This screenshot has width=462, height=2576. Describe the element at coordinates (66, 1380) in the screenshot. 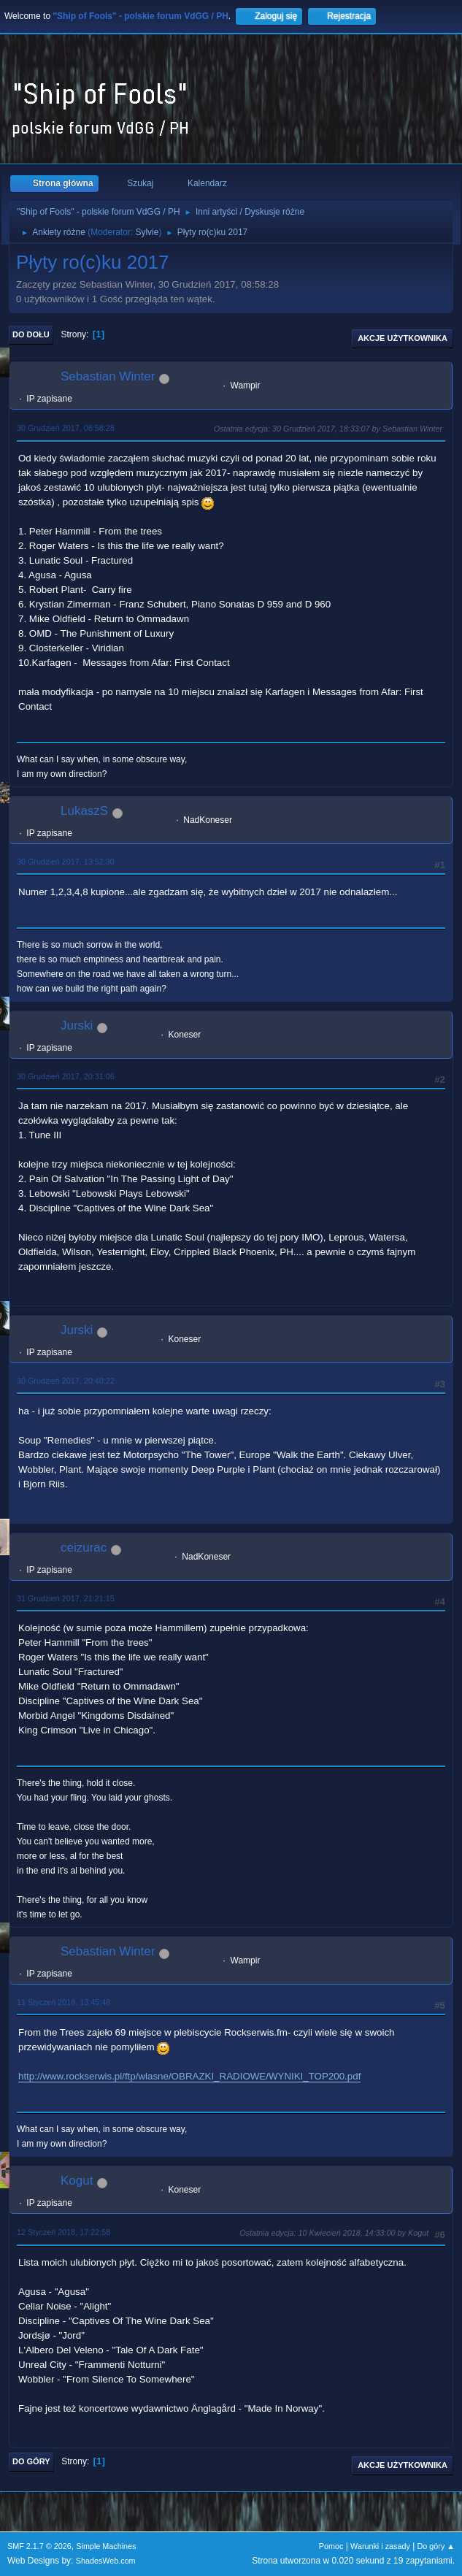

I see `30 Grudzień 2017, 20:40:22` at that location.